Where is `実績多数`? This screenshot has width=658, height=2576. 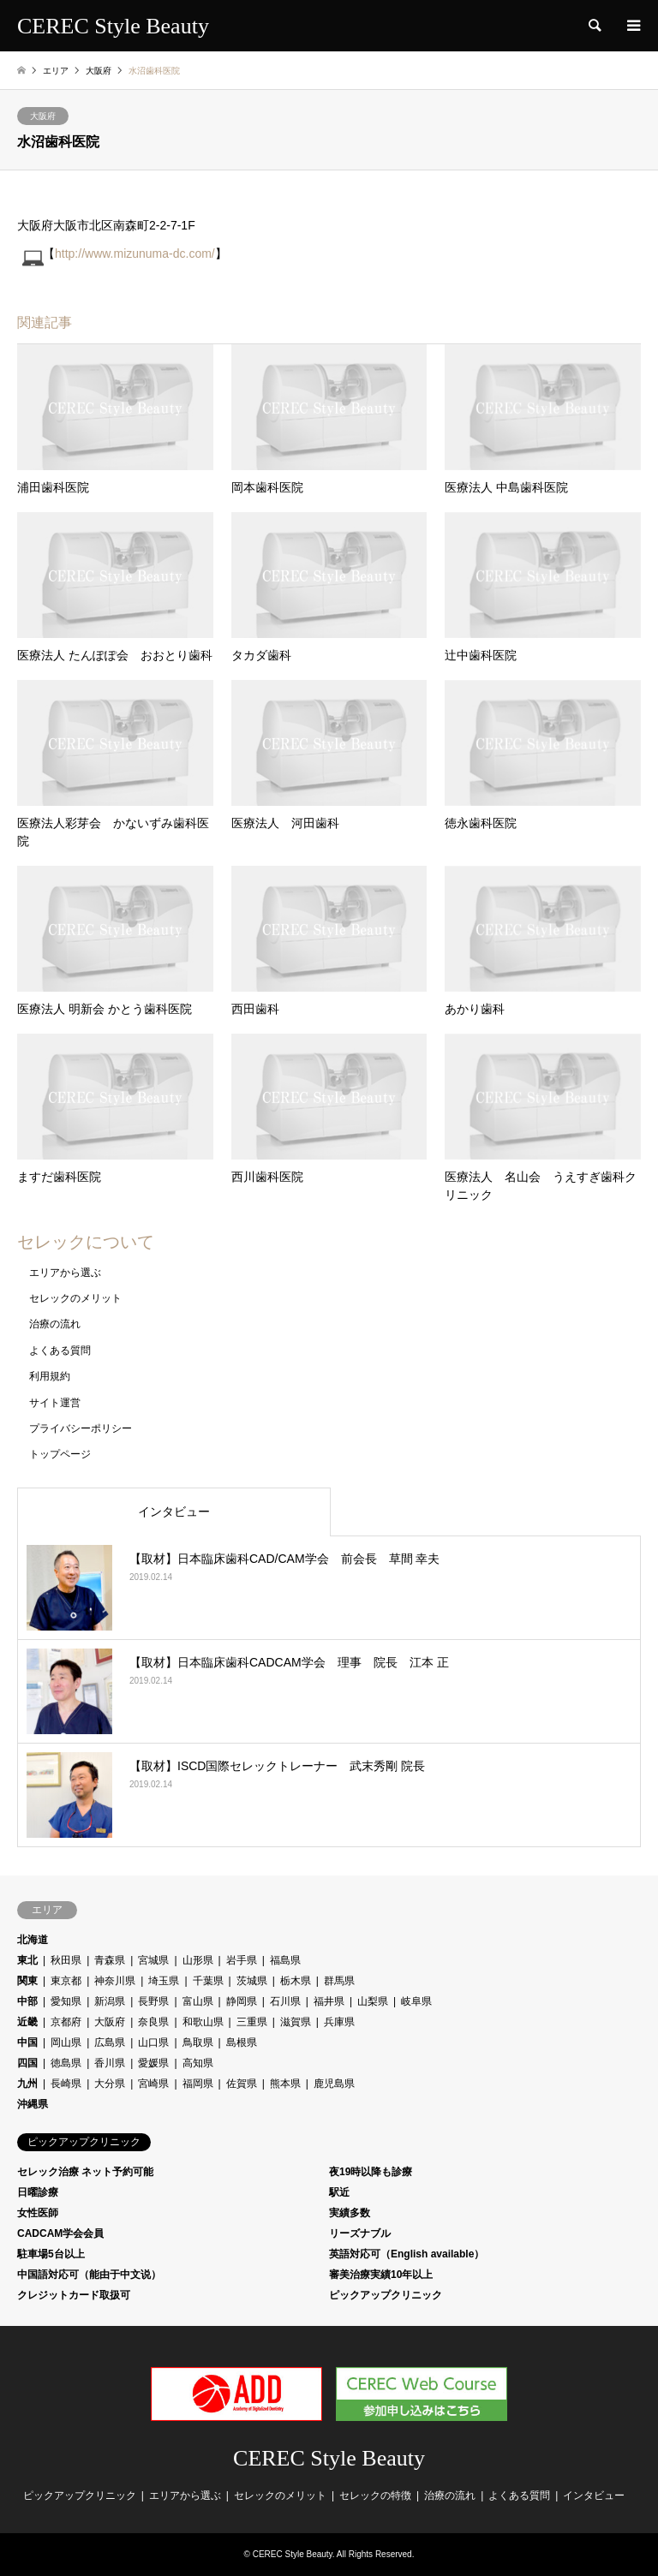
実績多数 is located at coordinates (349, 2213).